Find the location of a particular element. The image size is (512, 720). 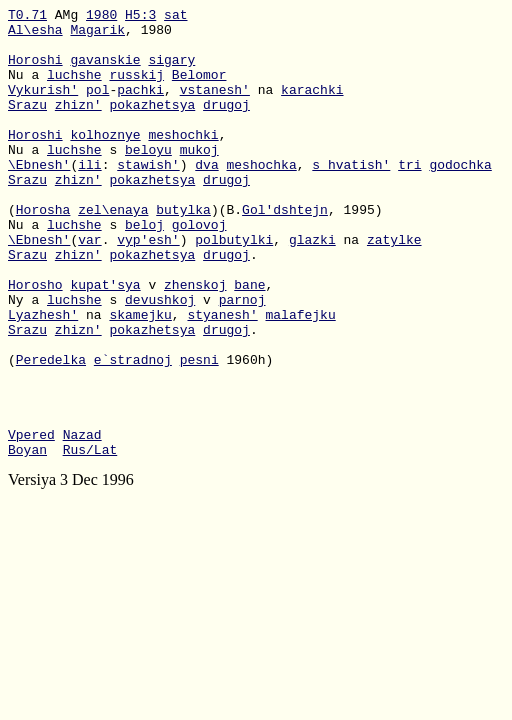

zel\enaya is located at coordinates (113, 251).